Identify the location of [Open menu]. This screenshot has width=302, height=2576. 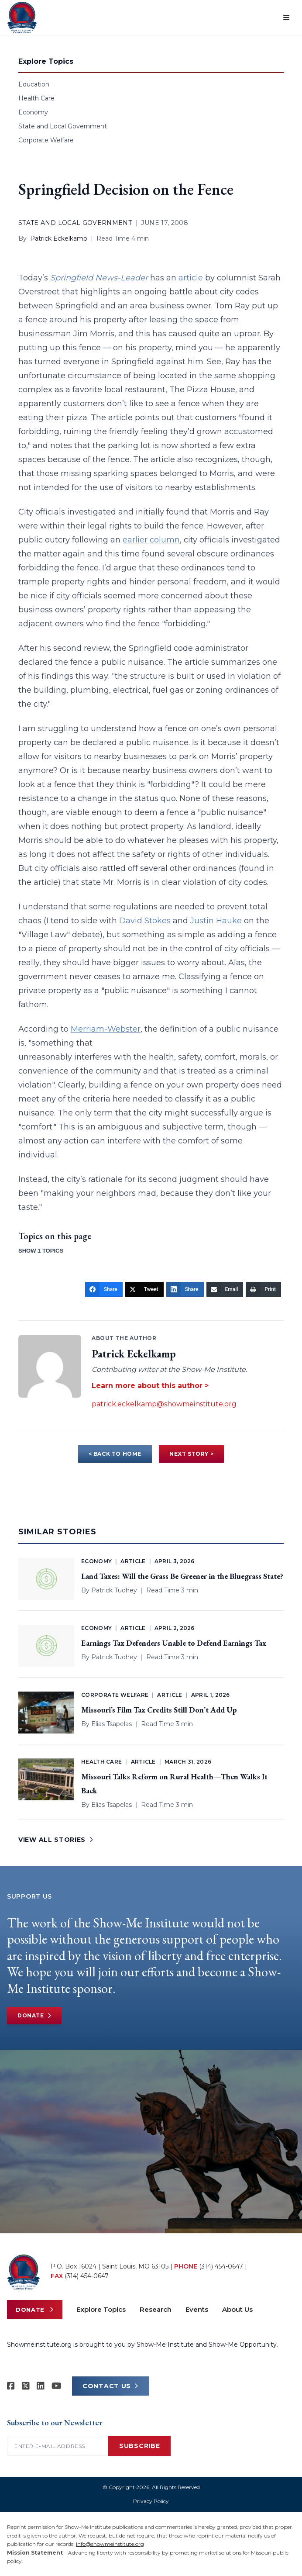
(286, 17).